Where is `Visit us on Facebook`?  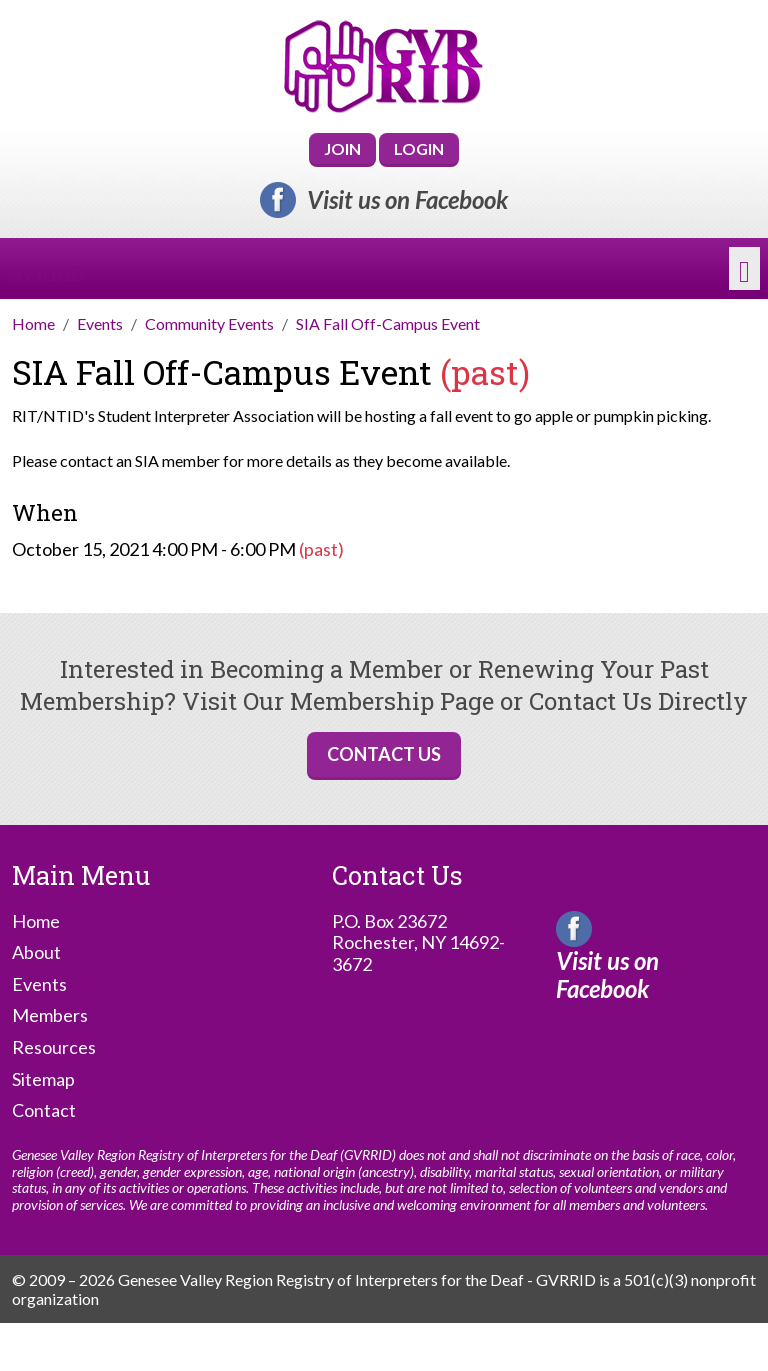 Visit us on Facebook is located at coordinates (407, 200).